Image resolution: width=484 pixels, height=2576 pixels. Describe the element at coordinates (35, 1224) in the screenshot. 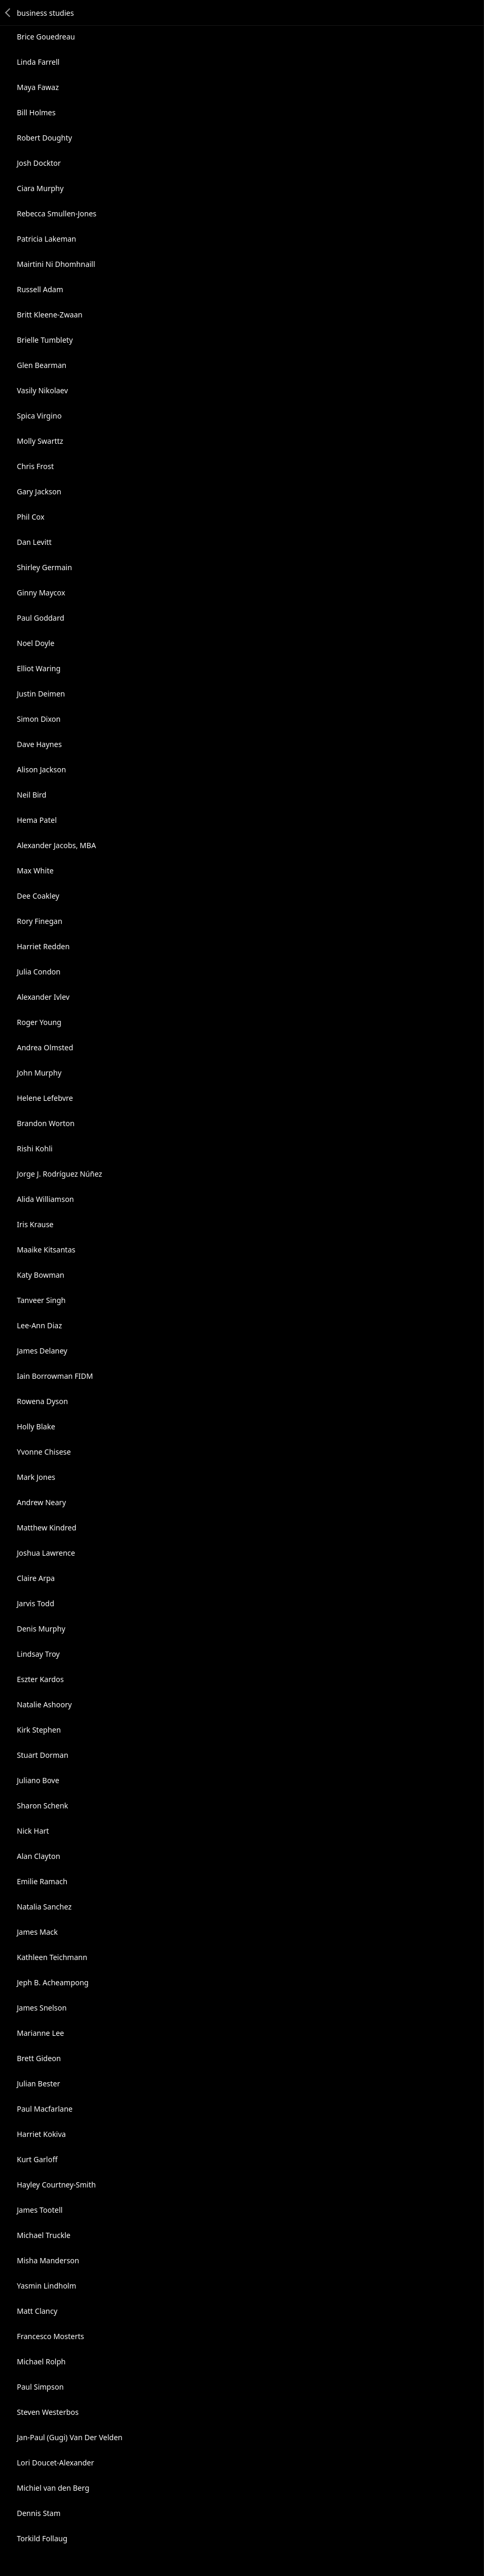

I see `Iris Krause` at that location.